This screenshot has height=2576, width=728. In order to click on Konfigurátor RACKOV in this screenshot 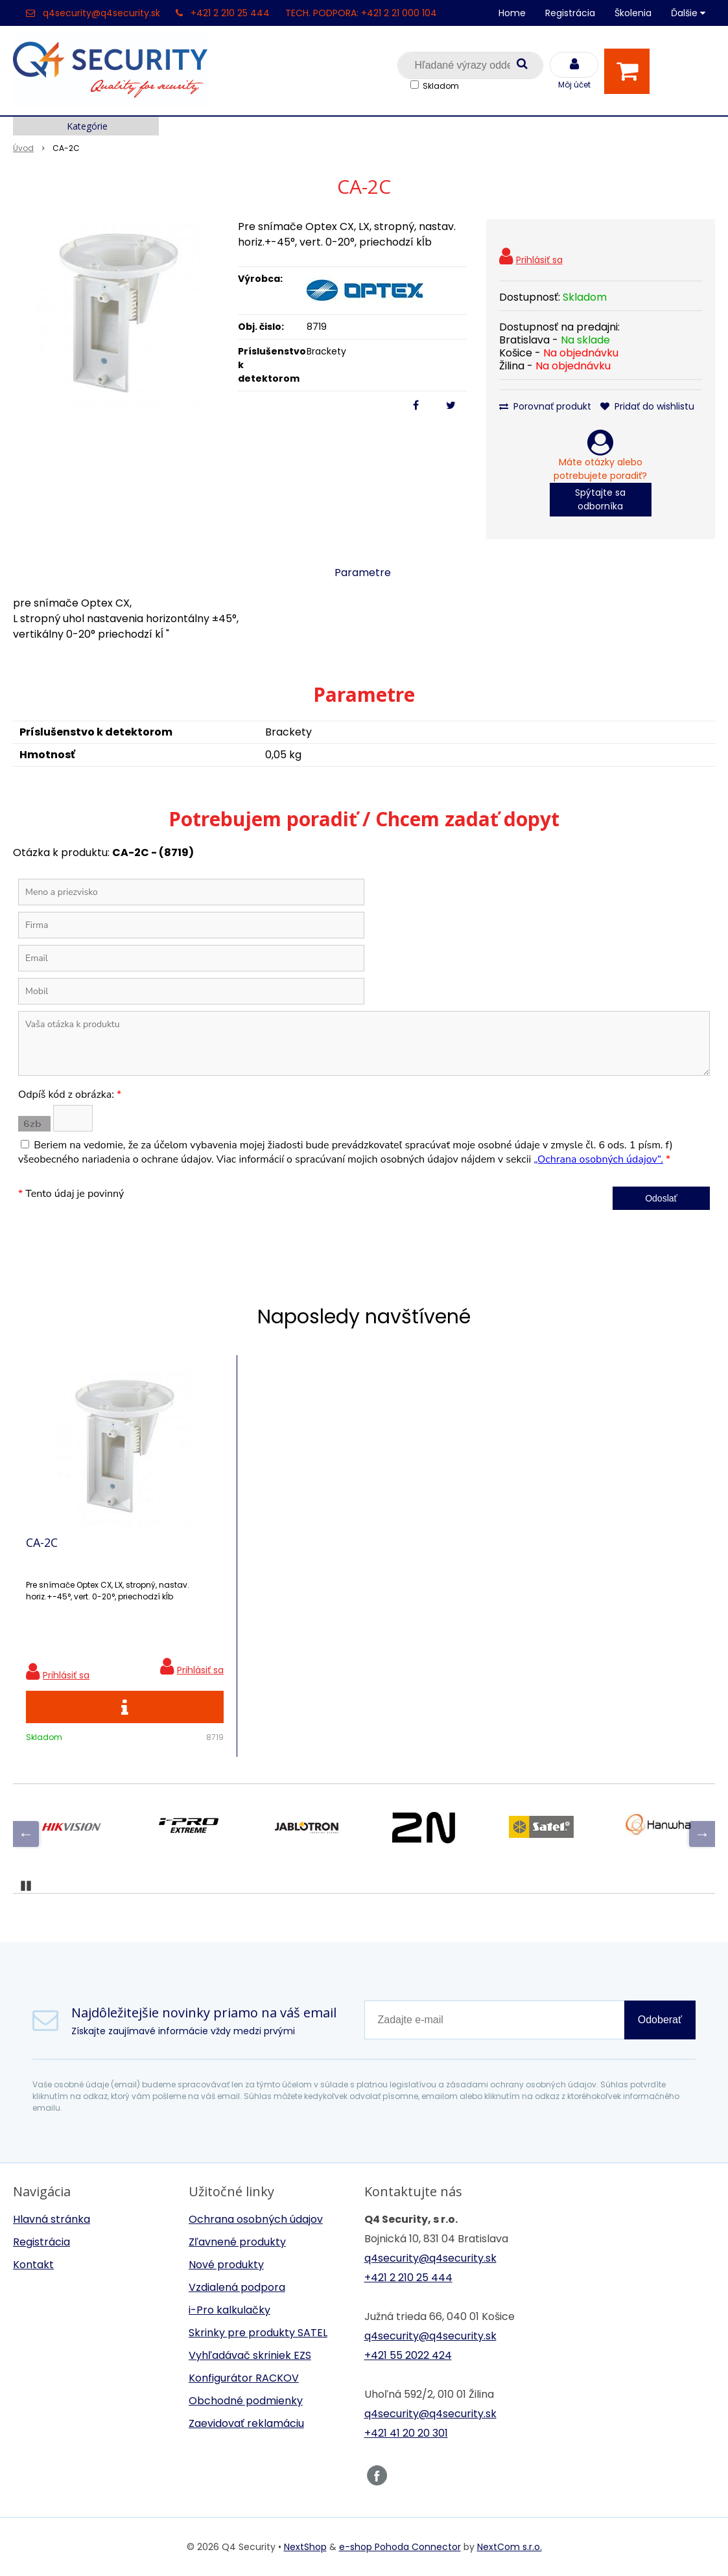, I will do `click(244, 2378)`.